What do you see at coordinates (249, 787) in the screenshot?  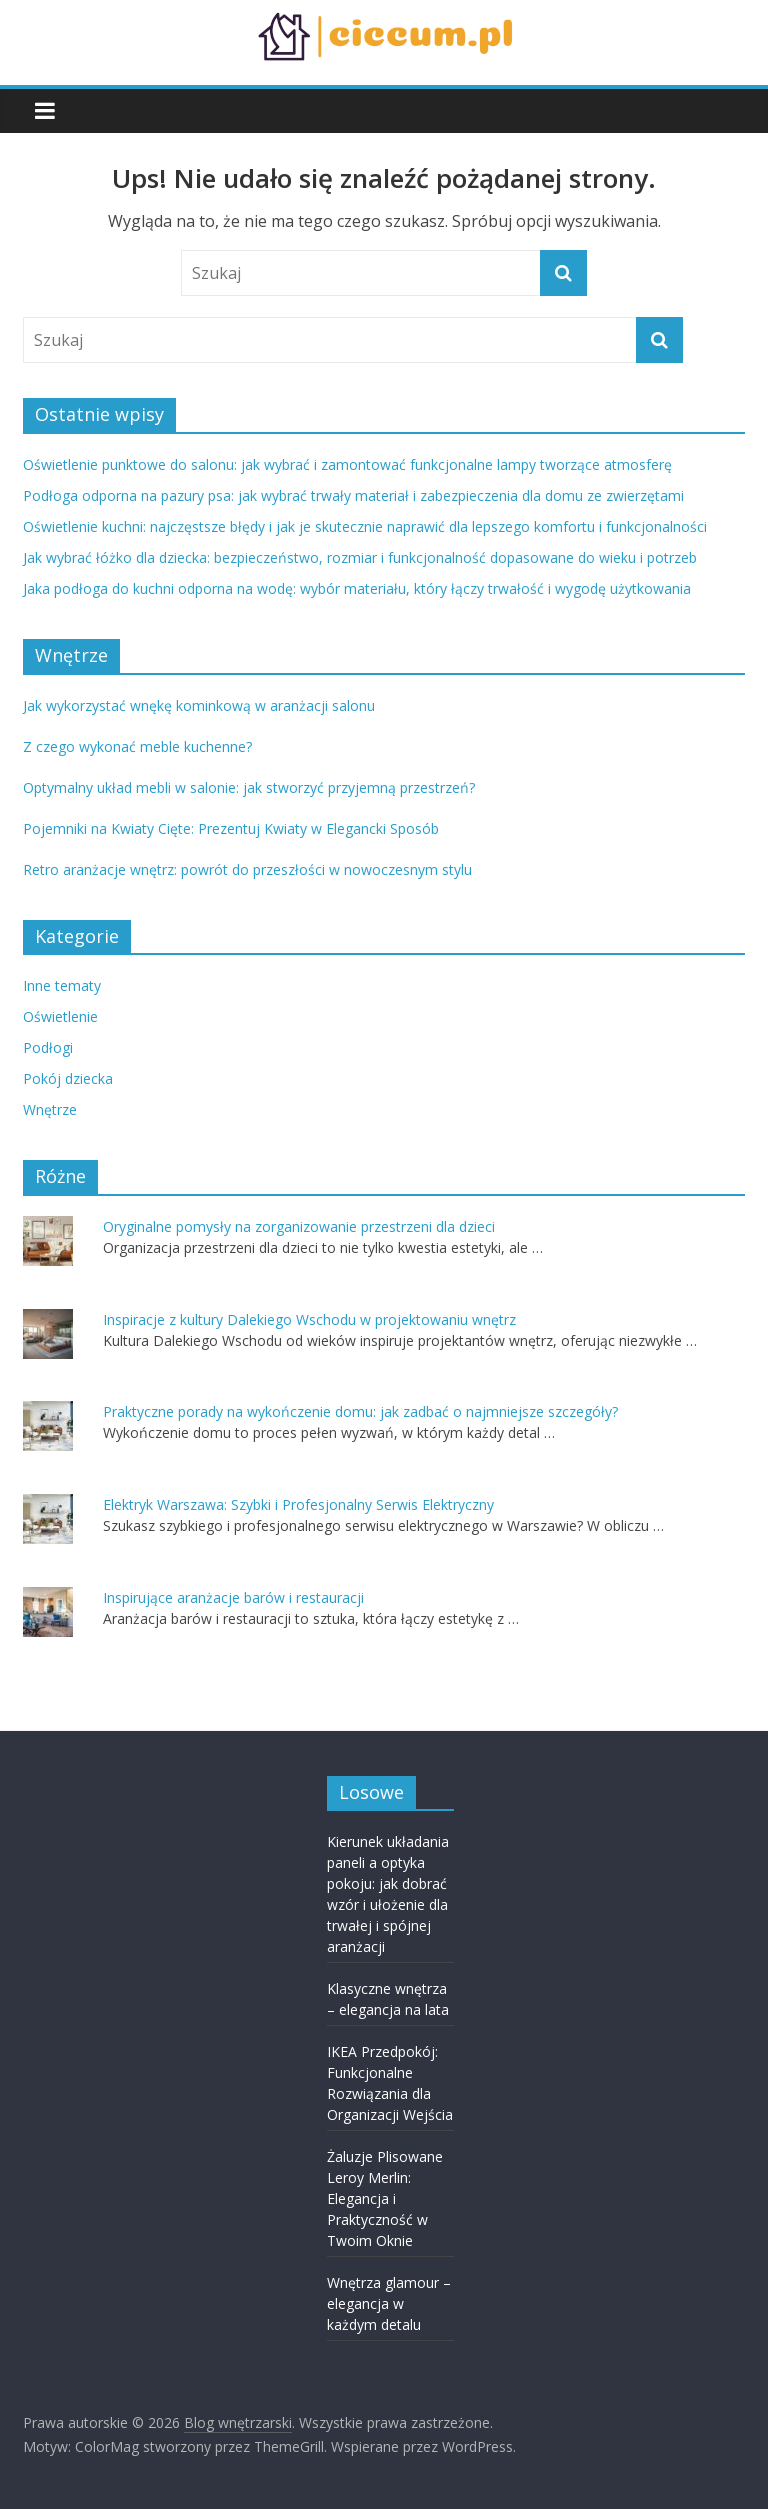 I see `Optymalny układ mebli w salonie: jak stworzyć przyjemną przestrzeń?` at bounding box center [249, 787].